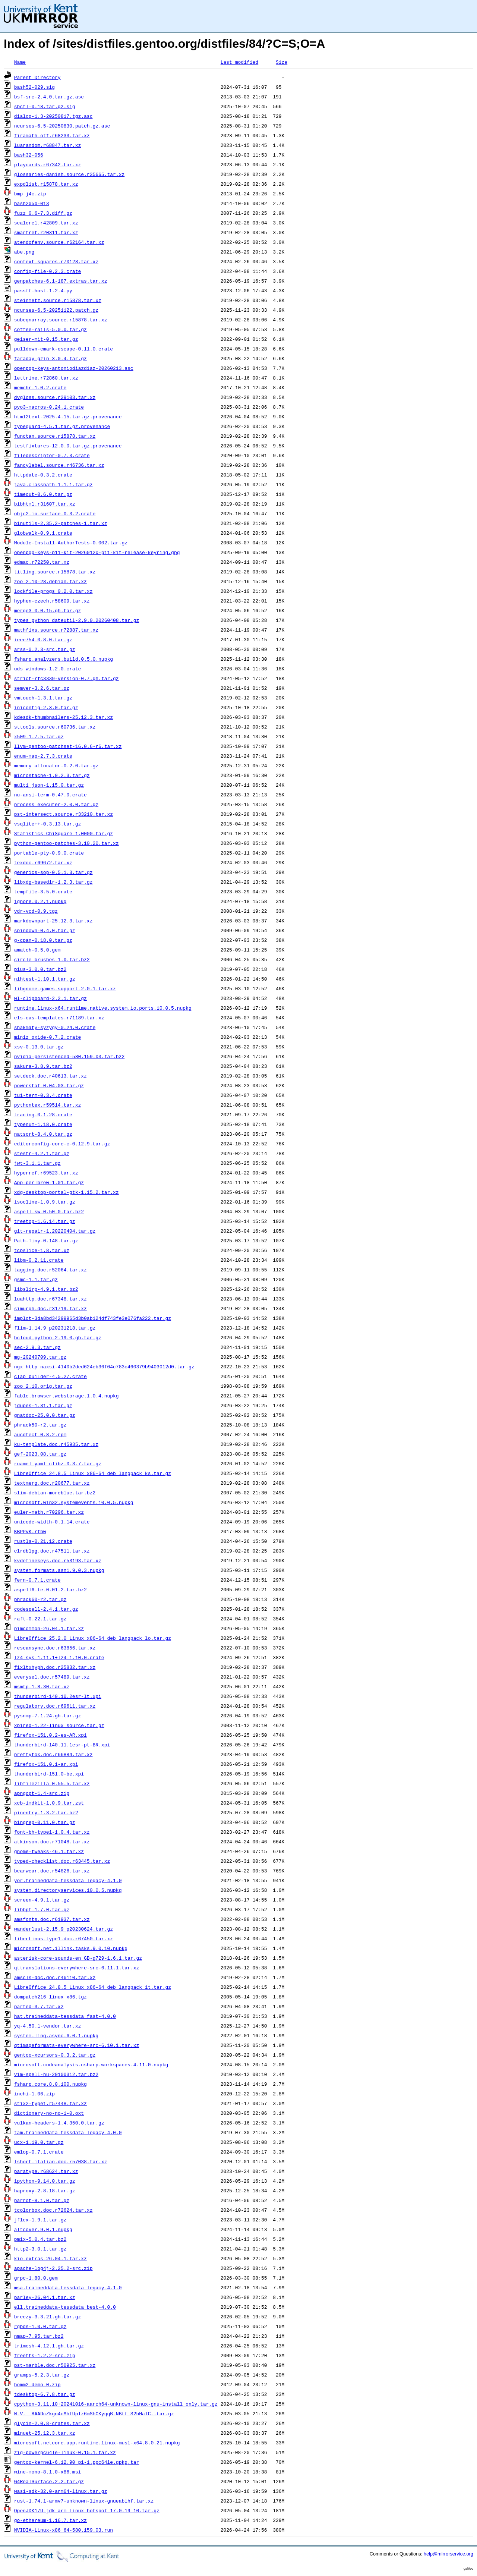  I want to click on amsfonts.doc.r61937.tar.xz, so click(52, 1919).